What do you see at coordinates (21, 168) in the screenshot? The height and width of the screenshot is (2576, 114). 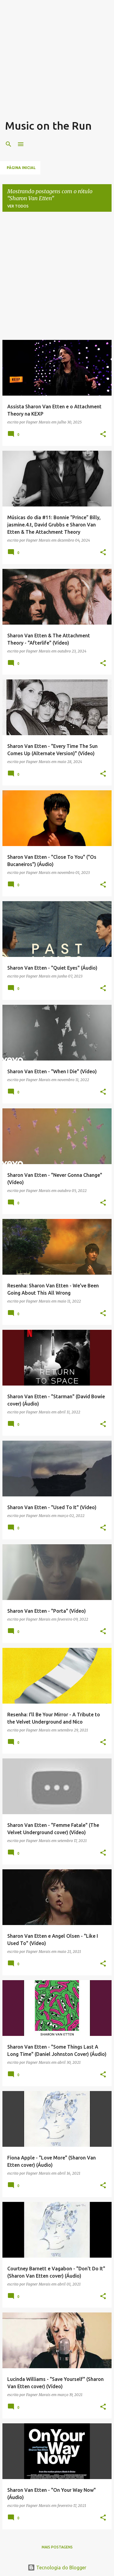 I see `Página inicial` at bounding box center [21, 168].